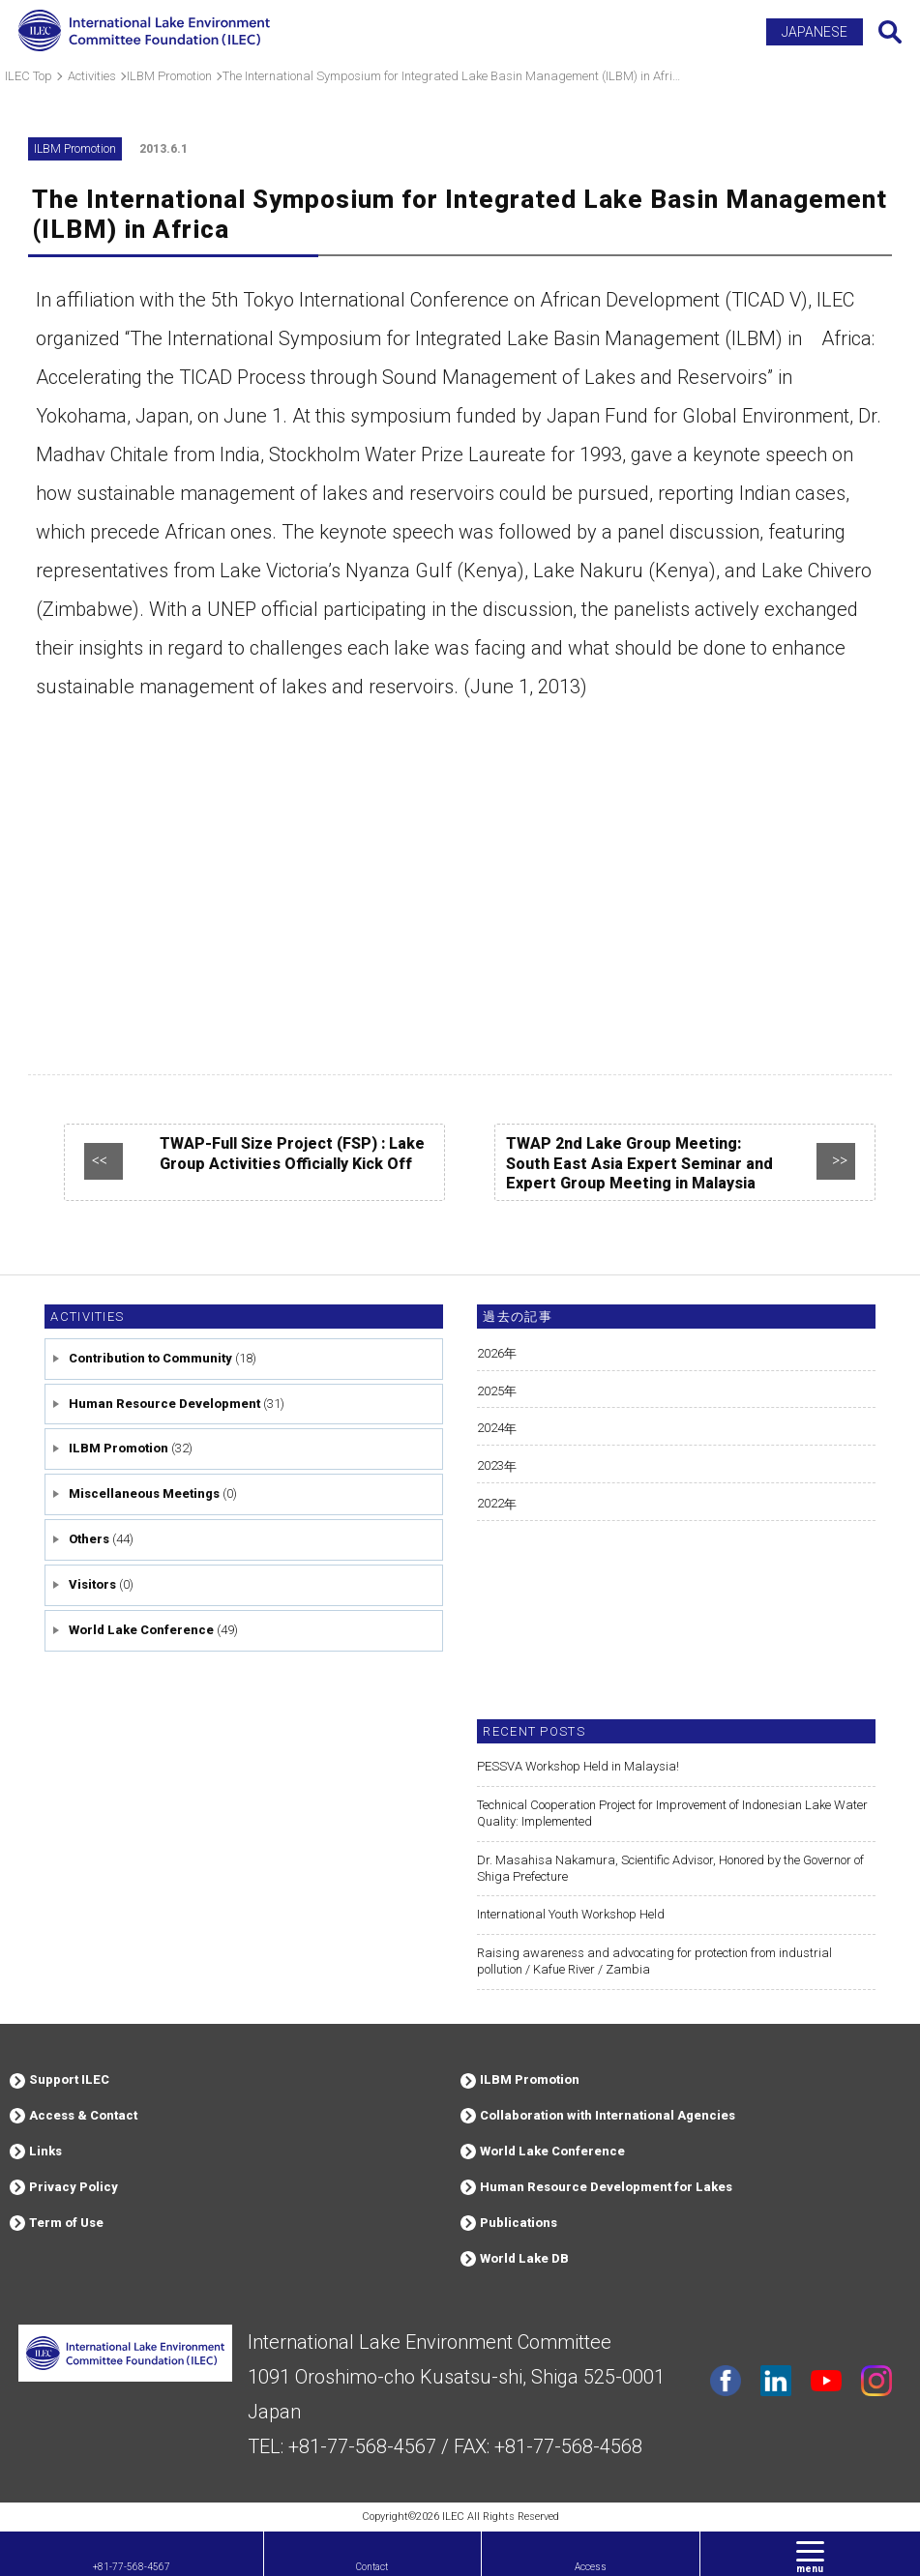 Image resolution: width=920 pixels, height=2576 pixels. Describe the element at coordinates (490, 1353) in the screenshot. I see `2026` at that location.